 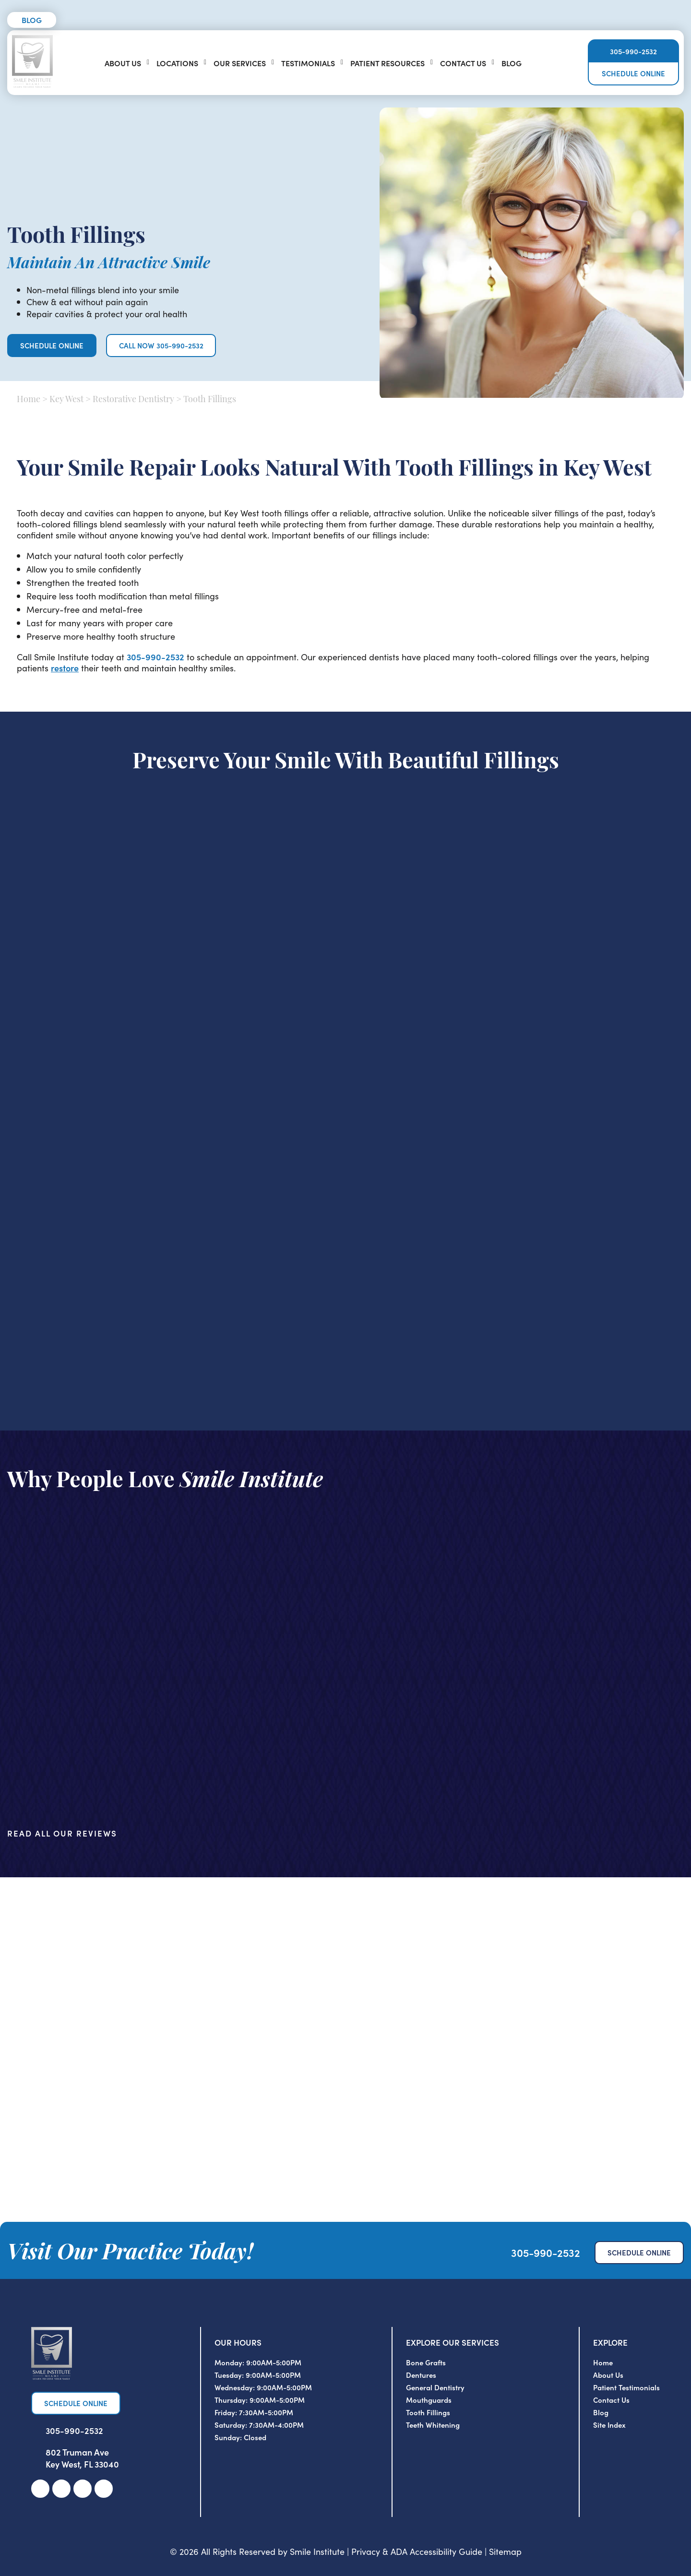 I want to click on Sitemap, so click(x=505, y=2551).